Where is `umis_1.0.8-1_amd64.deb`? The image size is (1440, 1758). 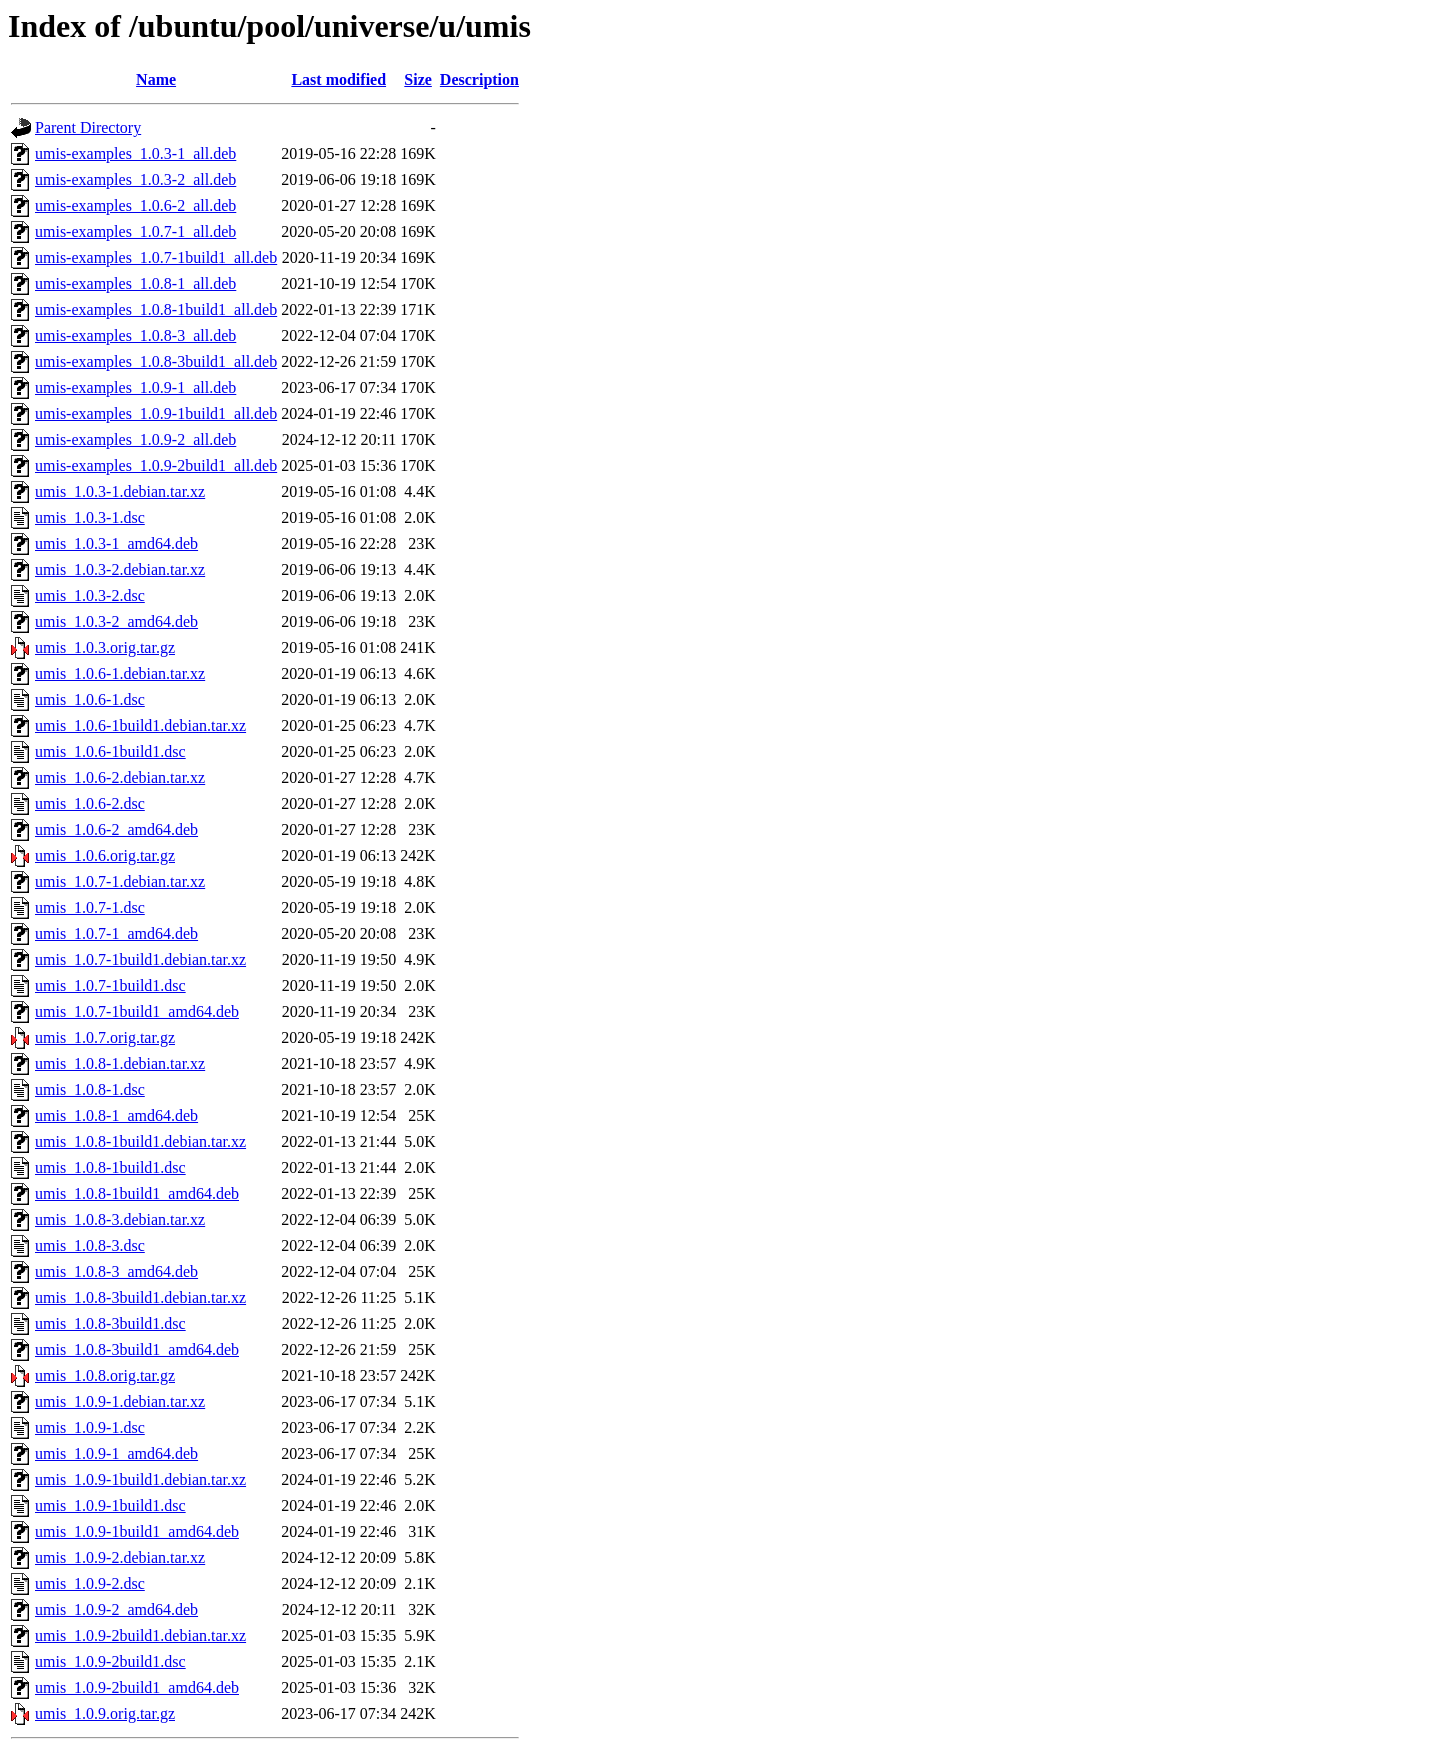 umis_1.0.8-1_amd64.deb is located at coordinates (116, 1115).